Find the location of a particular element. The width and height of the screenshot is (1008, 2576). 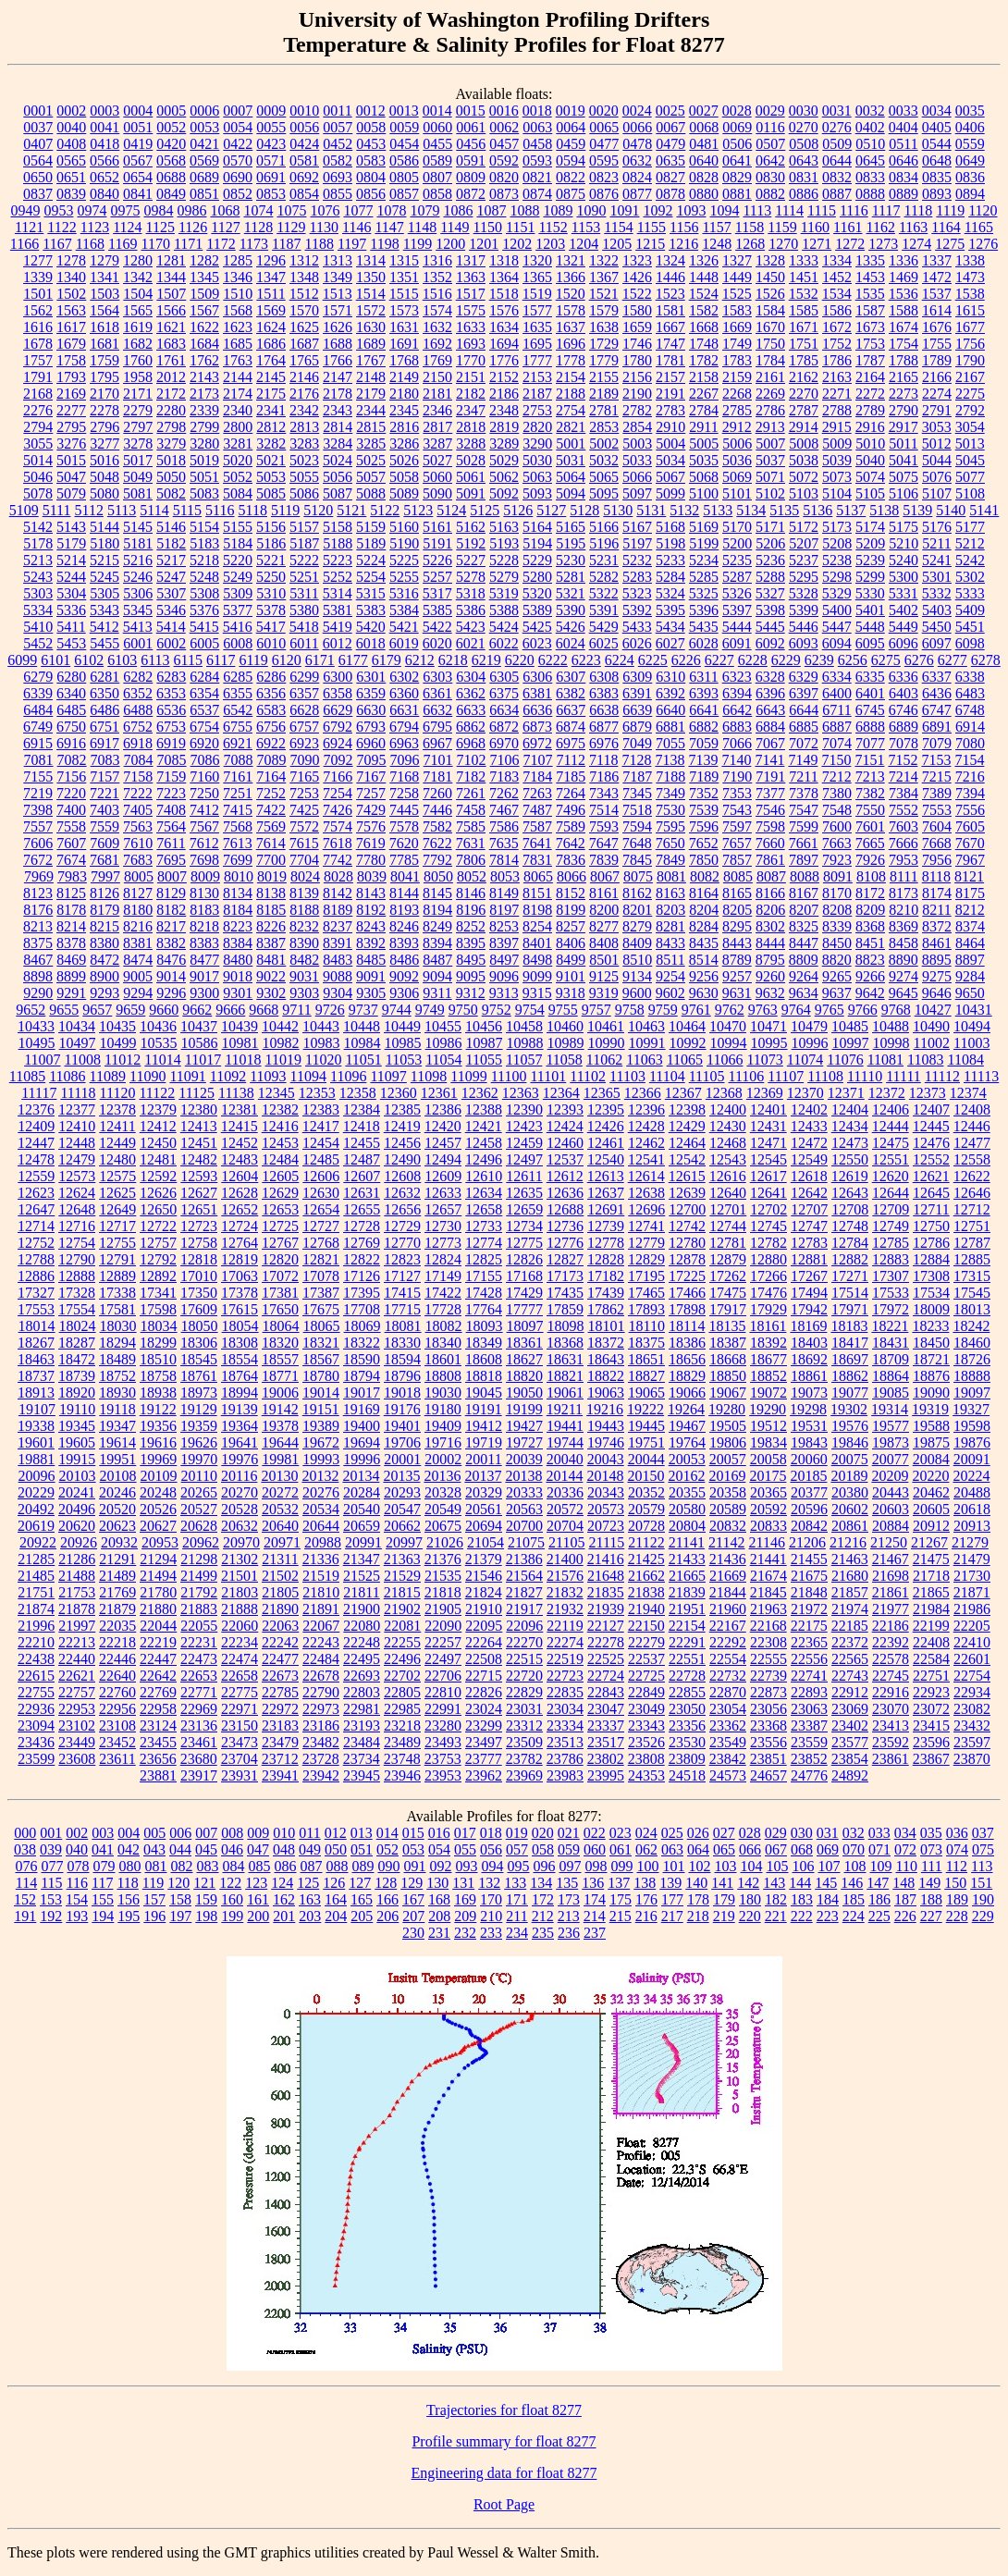

0823 is located at coordinates (604, 177).